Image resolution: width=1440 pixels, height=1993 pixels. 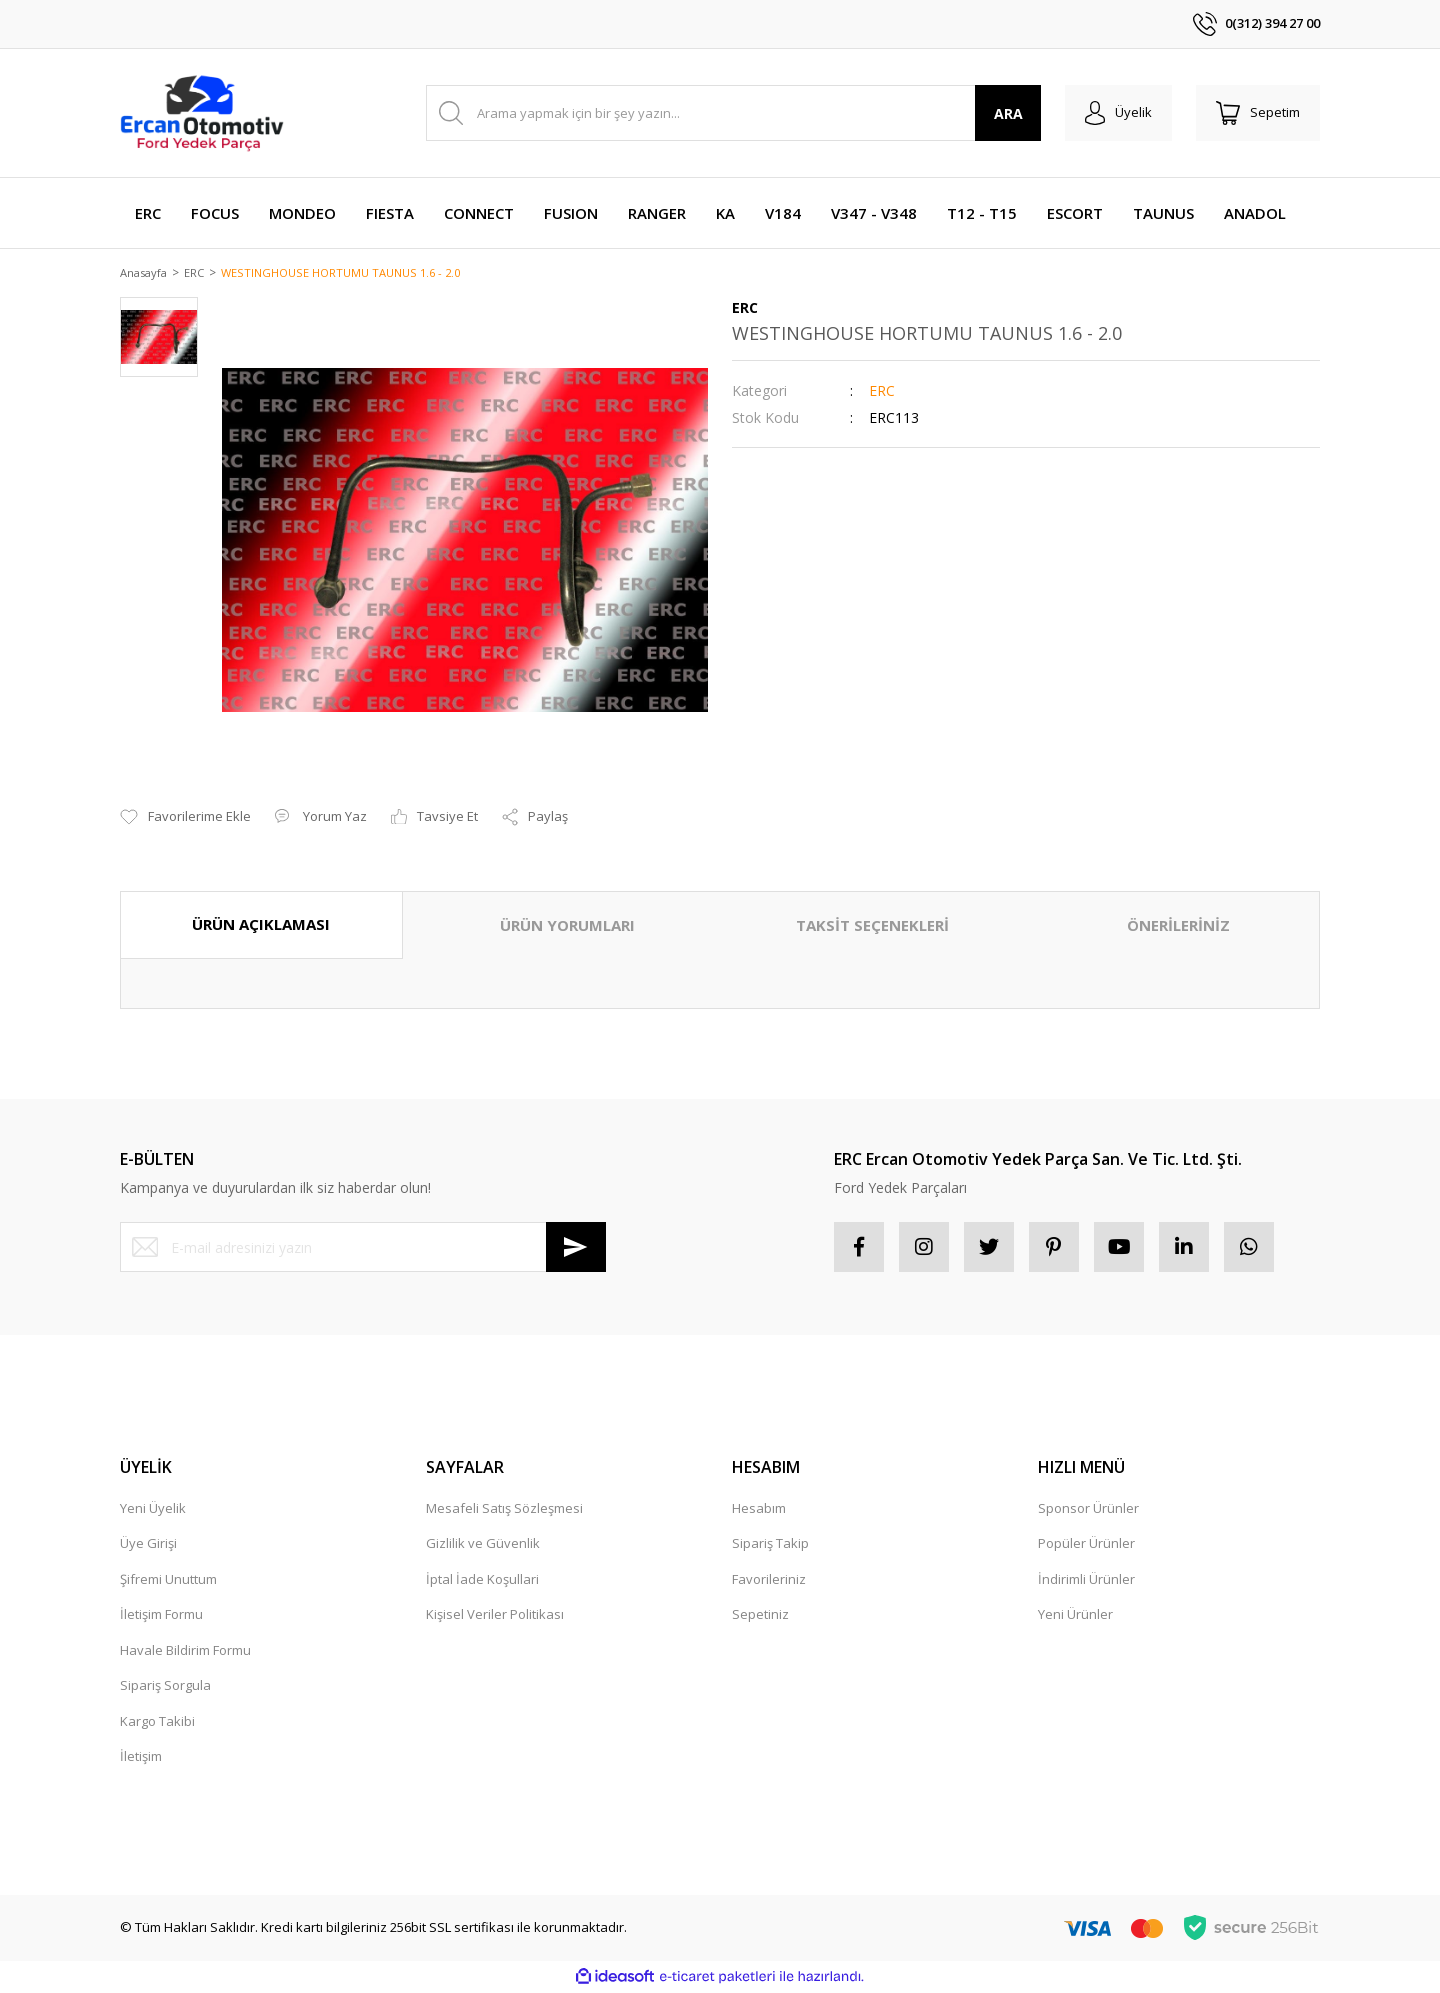 I want to click on [Add To Favorites], so click(x=185, y=819).